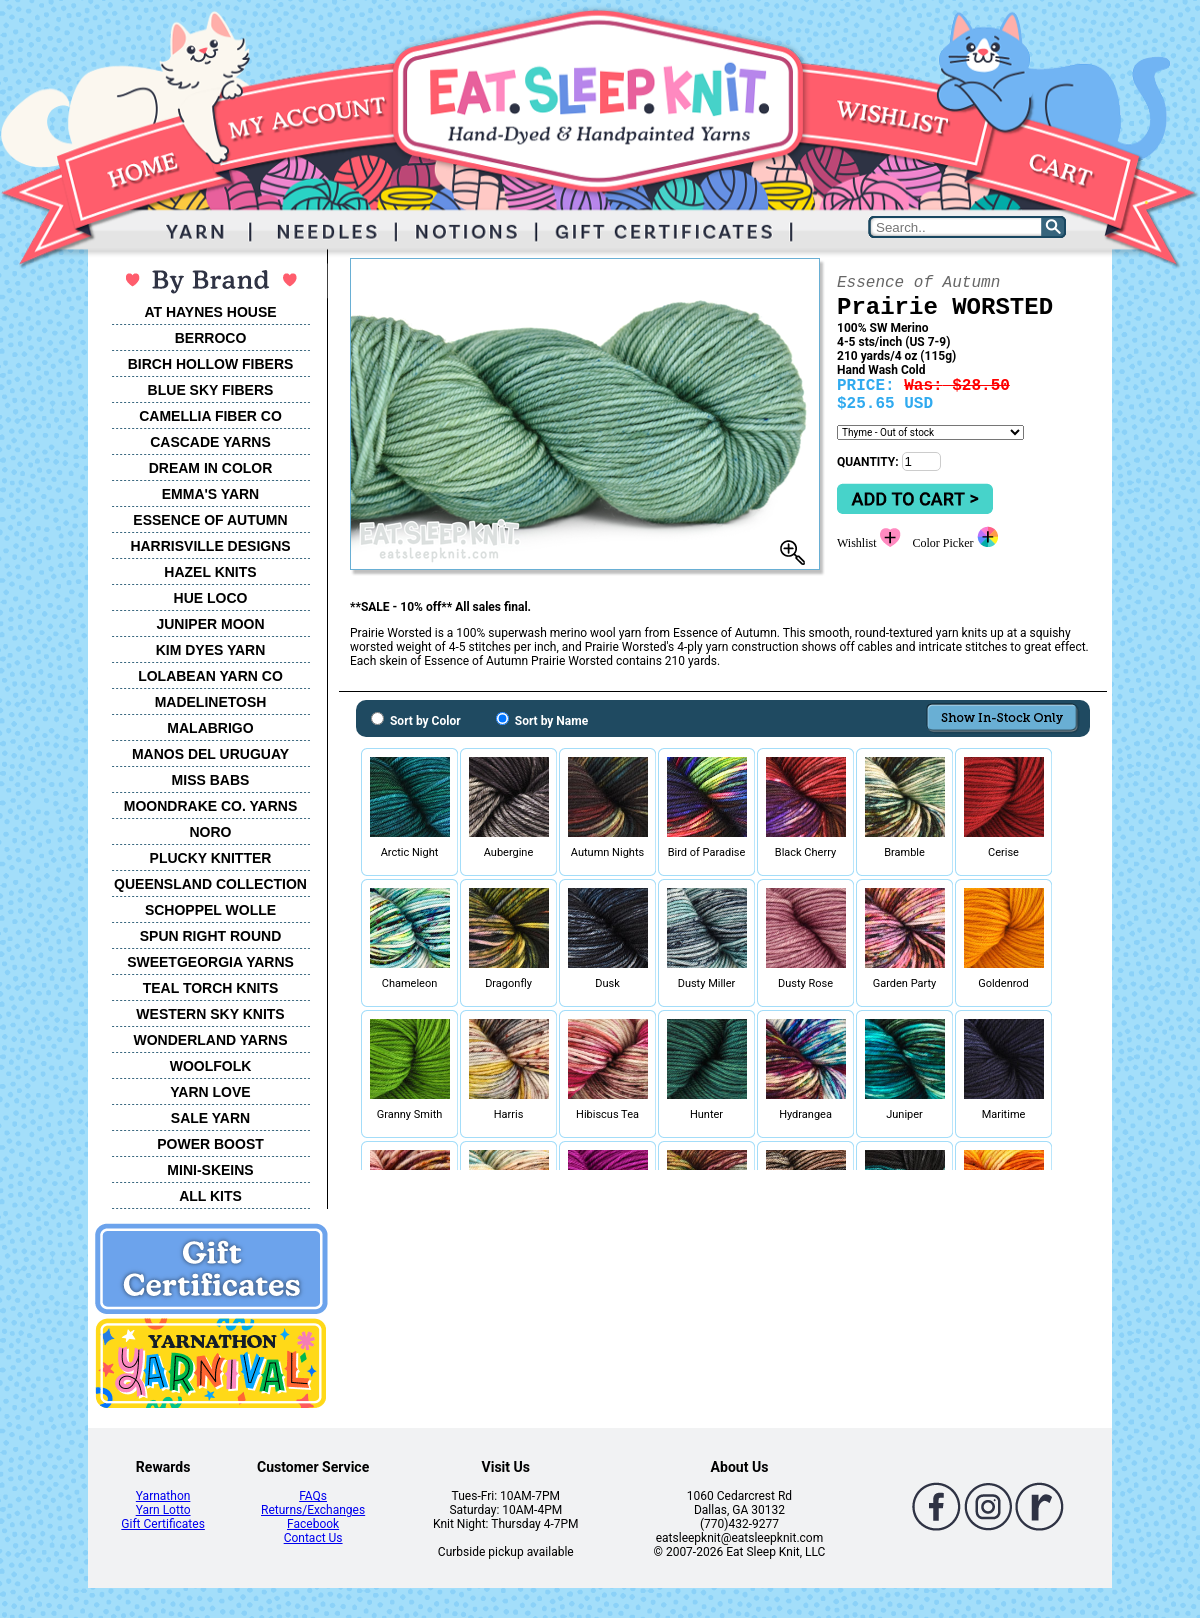  I want to click on MALABRIGO, so click(210, 728).